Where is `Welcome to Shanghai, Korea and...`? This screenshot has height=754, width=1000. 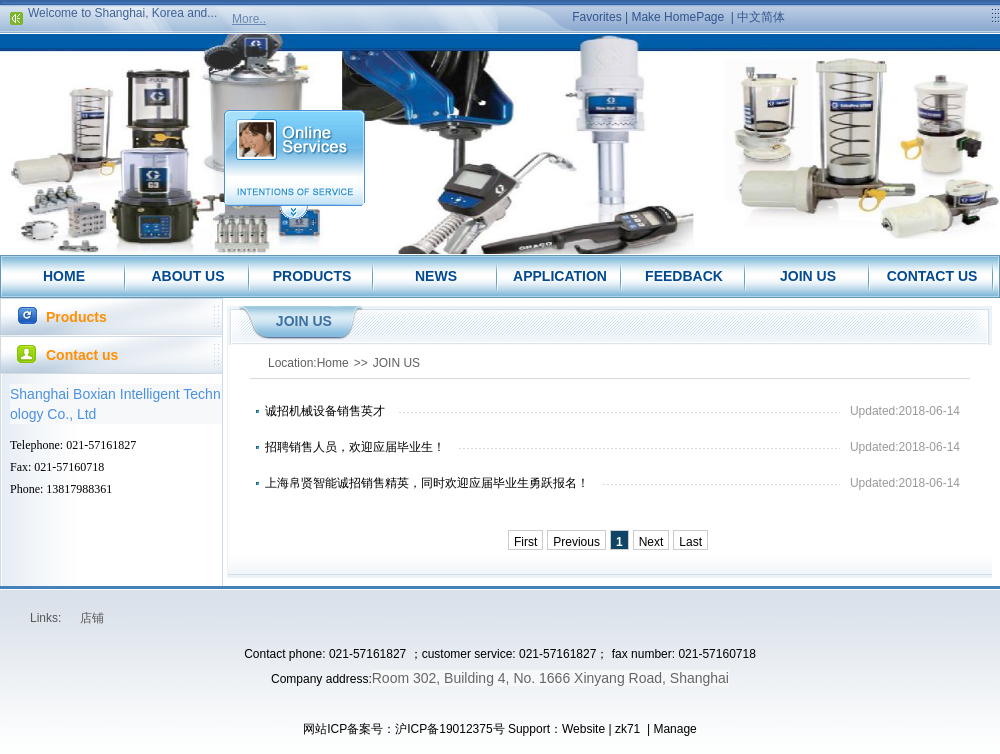 Welcome to Shanghai, Korea and... is located at coordinates (122, 15).